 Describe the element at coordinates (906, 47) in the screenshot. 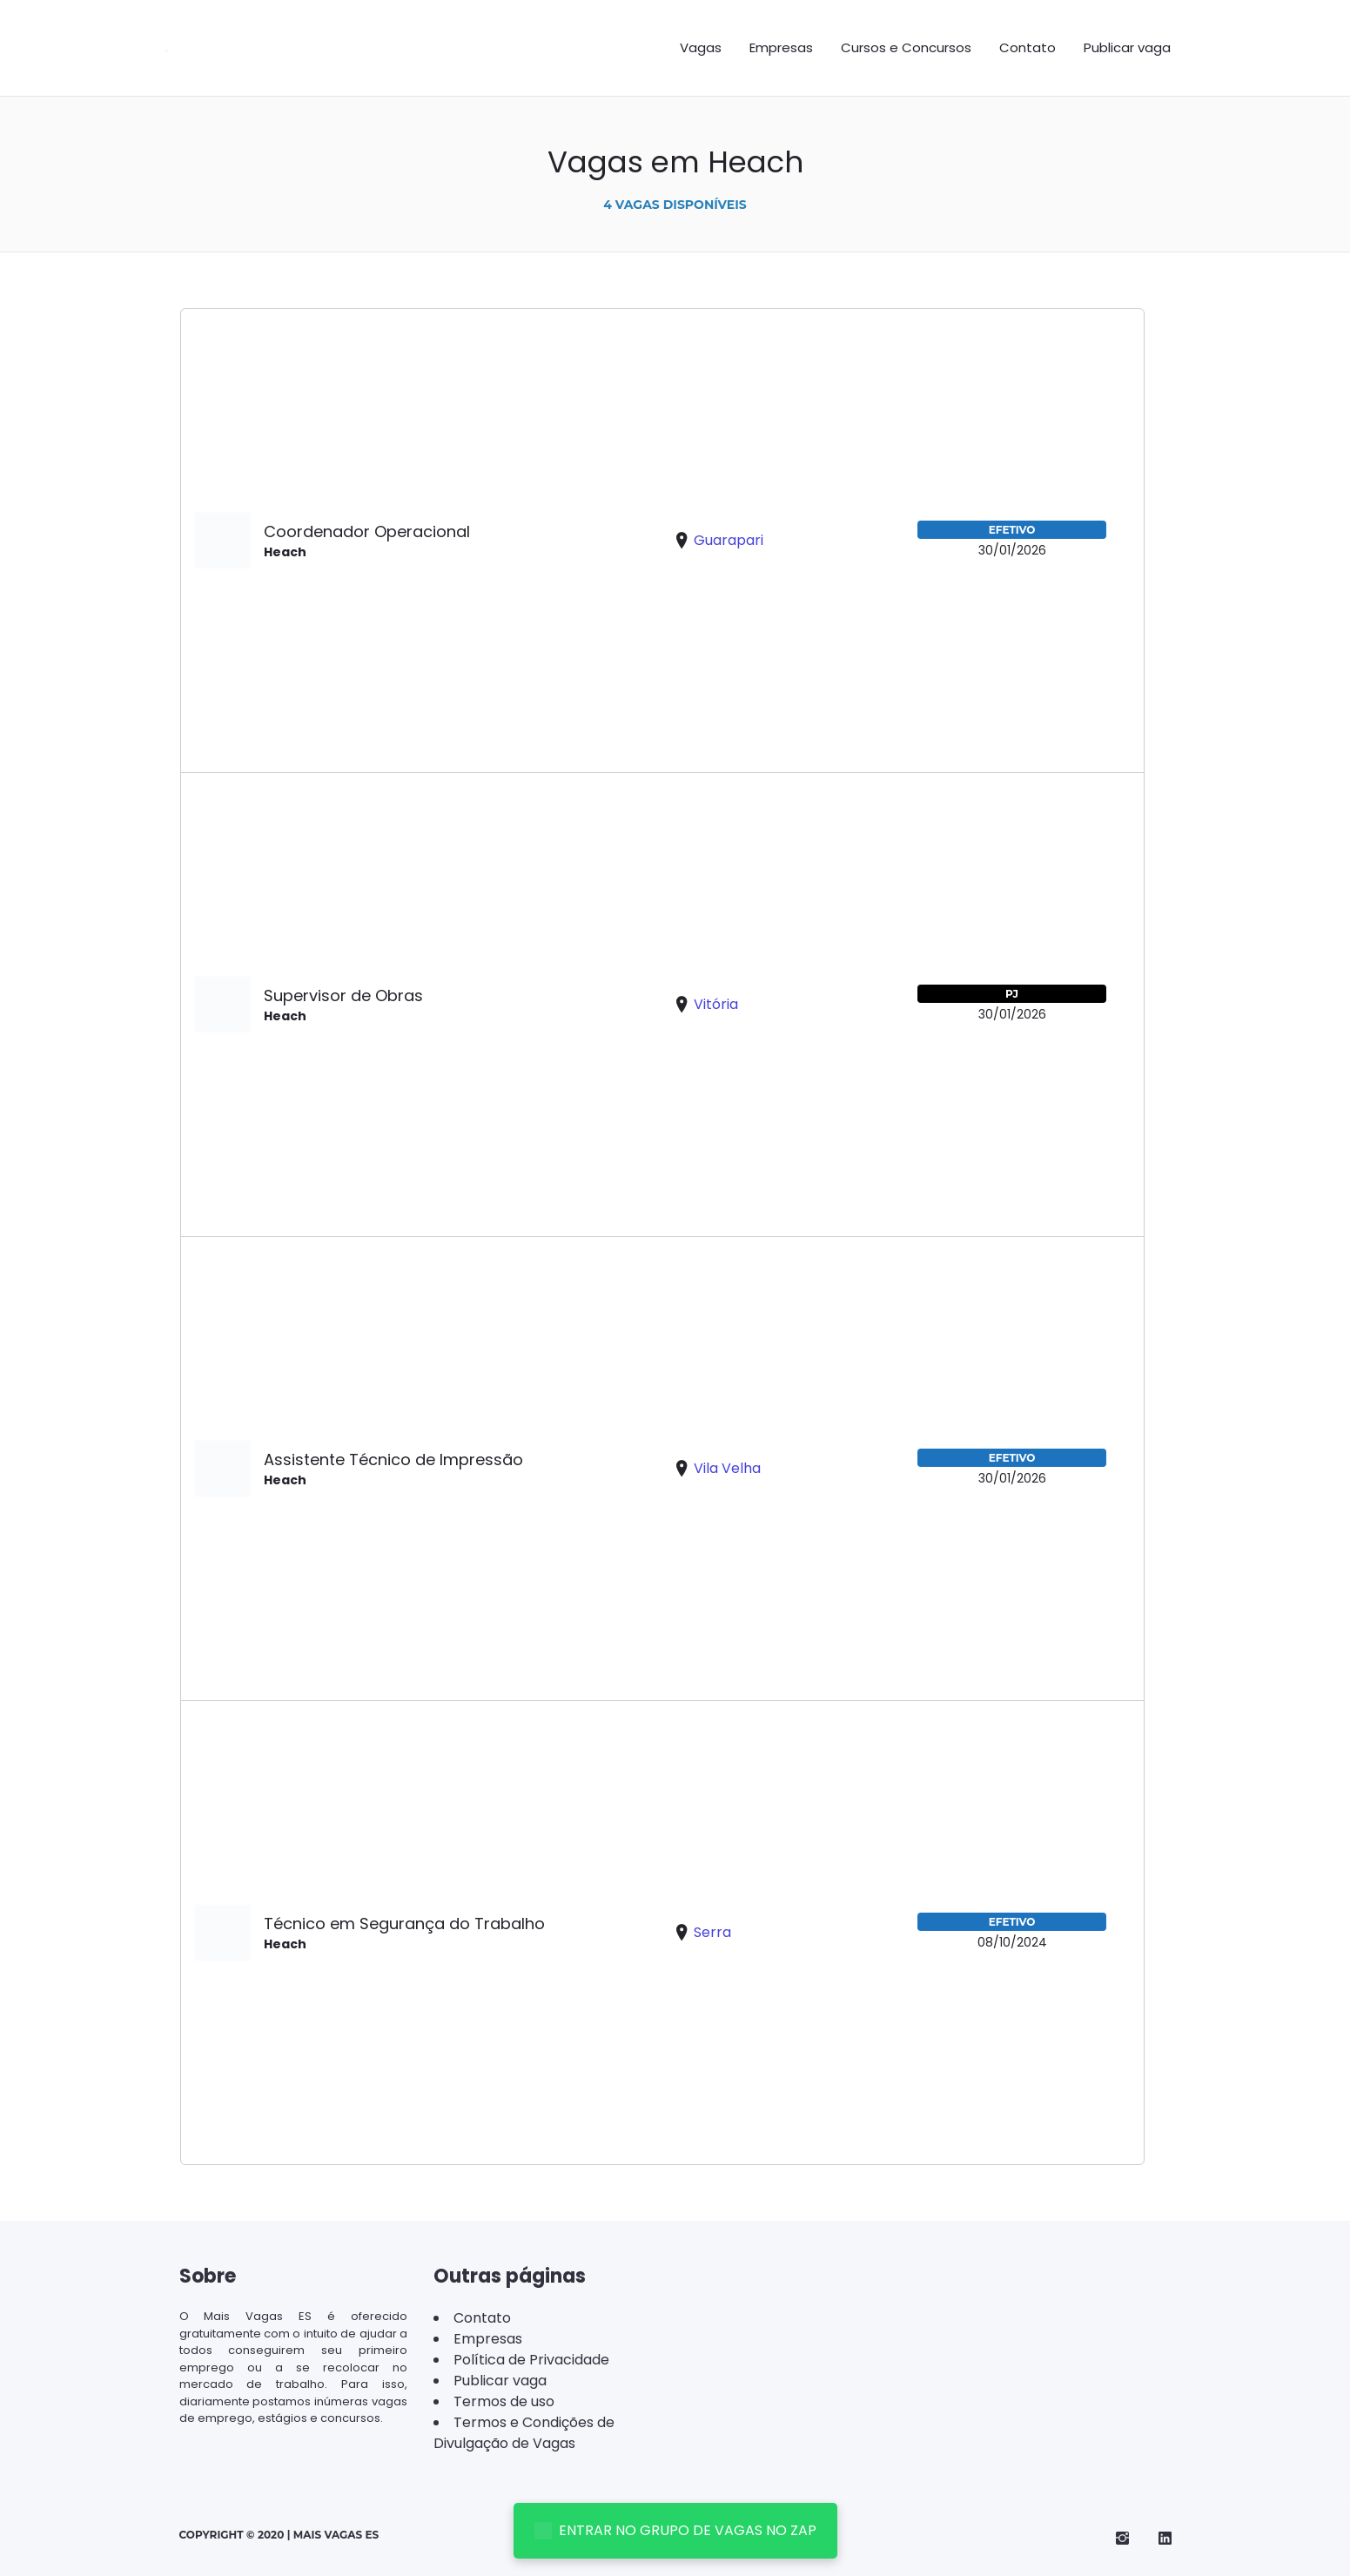

I see `Cursos e Concursos` at that location.